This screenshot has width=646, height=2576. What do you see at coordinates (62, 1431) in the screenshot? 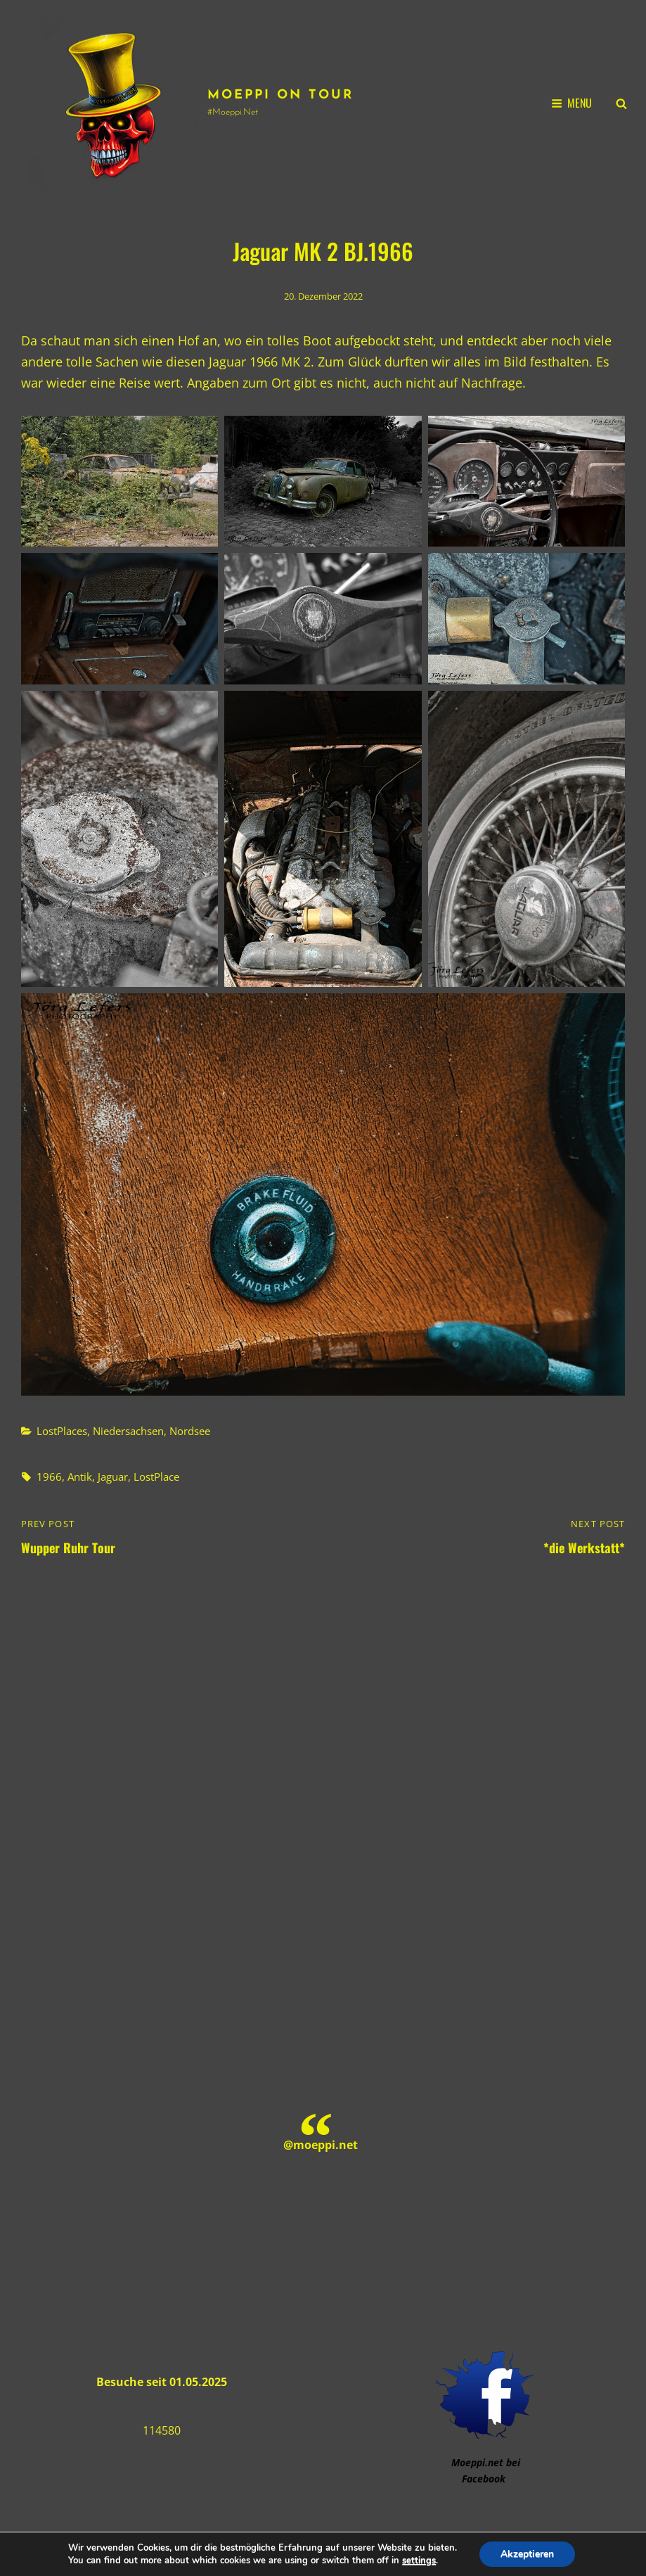
I see `LostPlaces` at bounding box center [62, 1431].